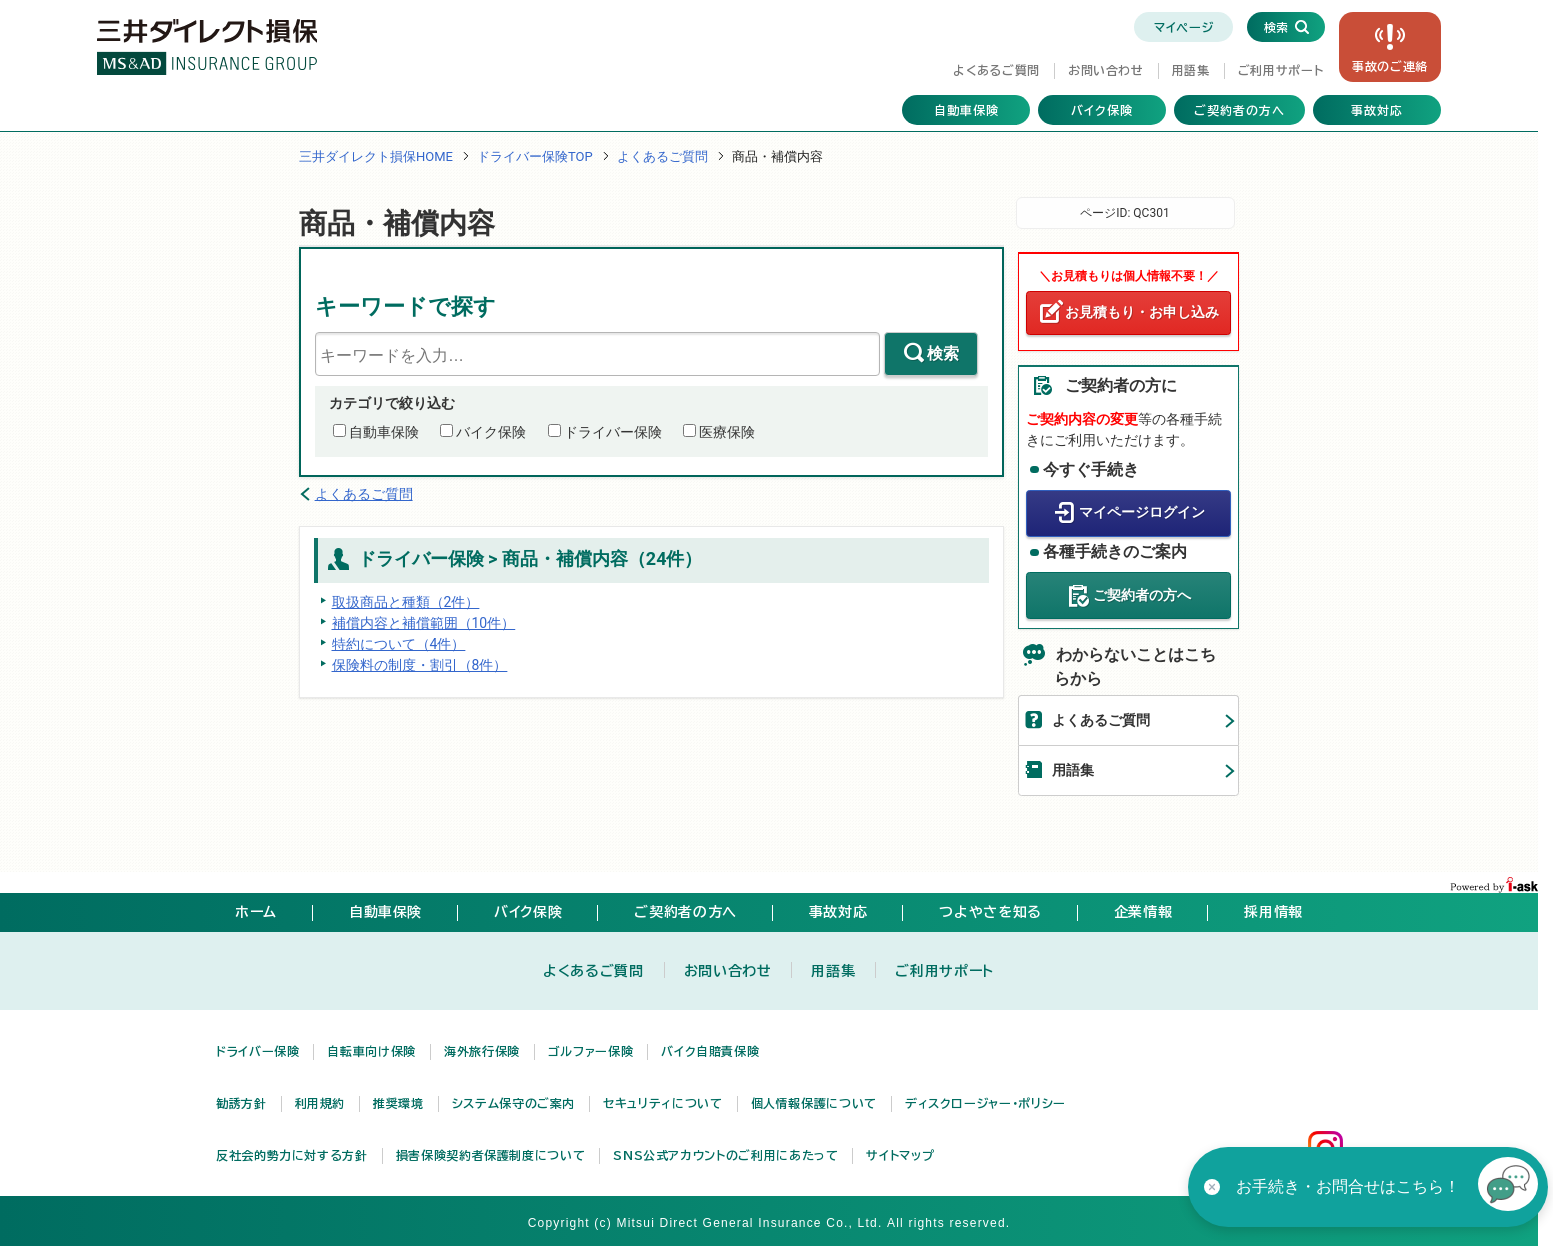 The width and height of the screenshot is (1553, 1247). What do you see at coordinates (1191, 70) in the screenshot?
I see `用語集` at bounding box center [1191, 70].